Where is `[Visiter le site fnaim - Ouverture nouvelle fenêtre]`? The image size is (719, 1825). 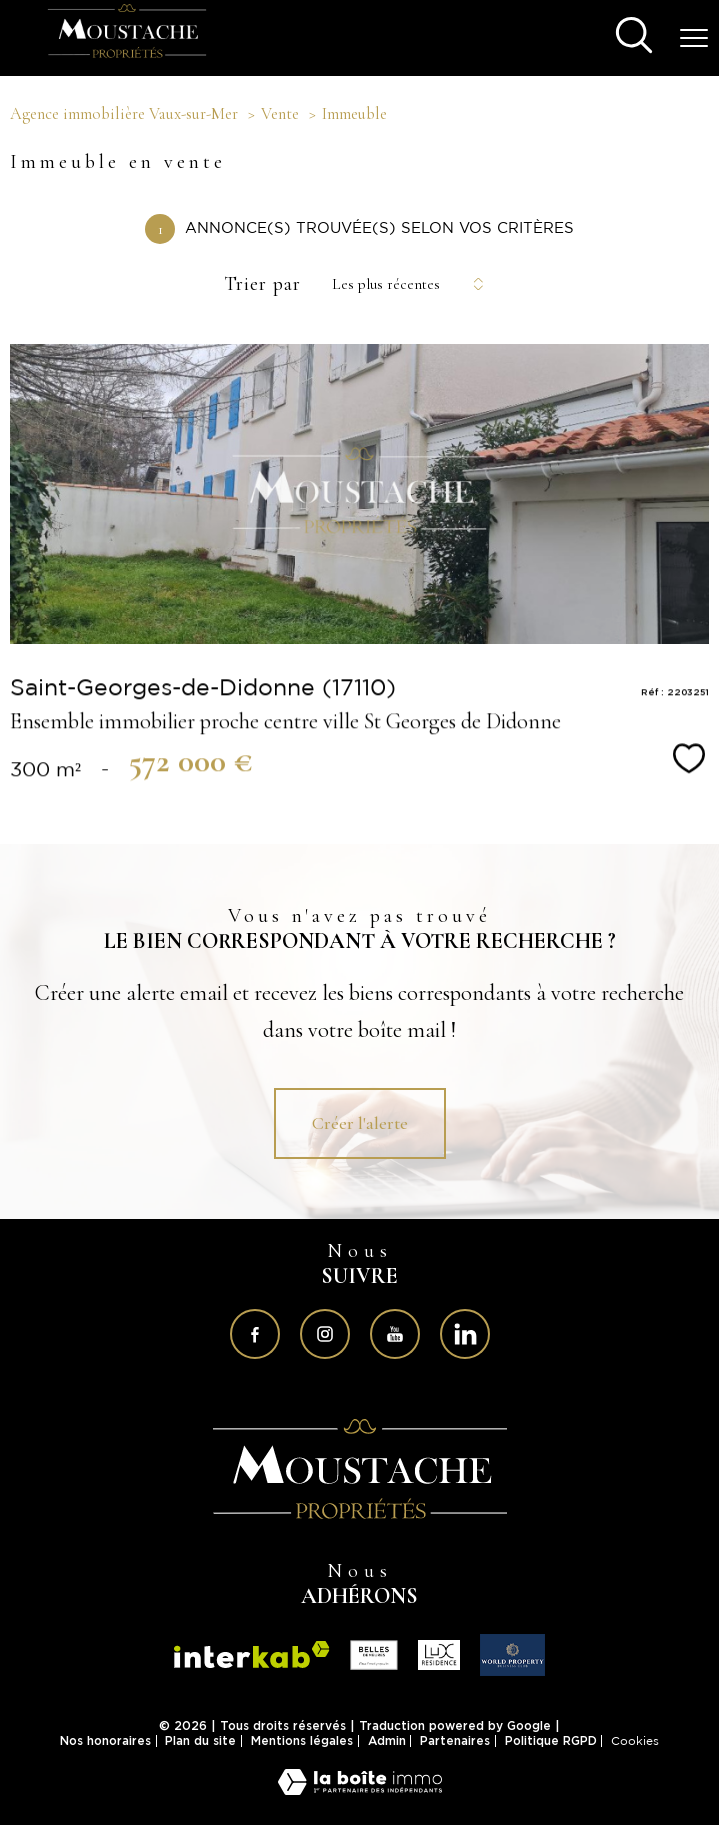 [Visiter le site fnaim - Ouverture nouvelle fenêtre] is located at coordinates (374, 1655).